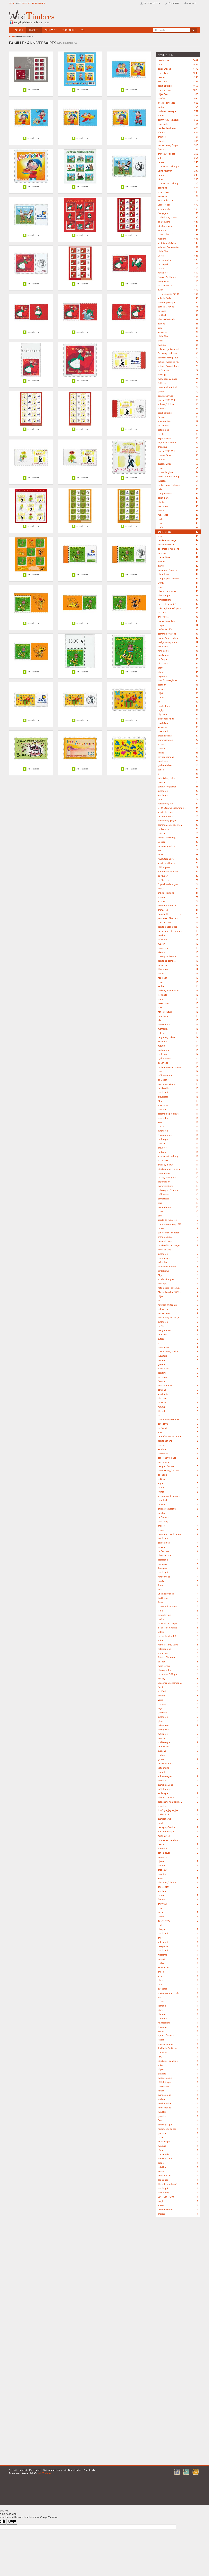 The width and height of the screenshot is (209, 2576). What do you see at coordinates (178, 115) in the screenshot?
I see `animal` at bounding box center [178, 115].